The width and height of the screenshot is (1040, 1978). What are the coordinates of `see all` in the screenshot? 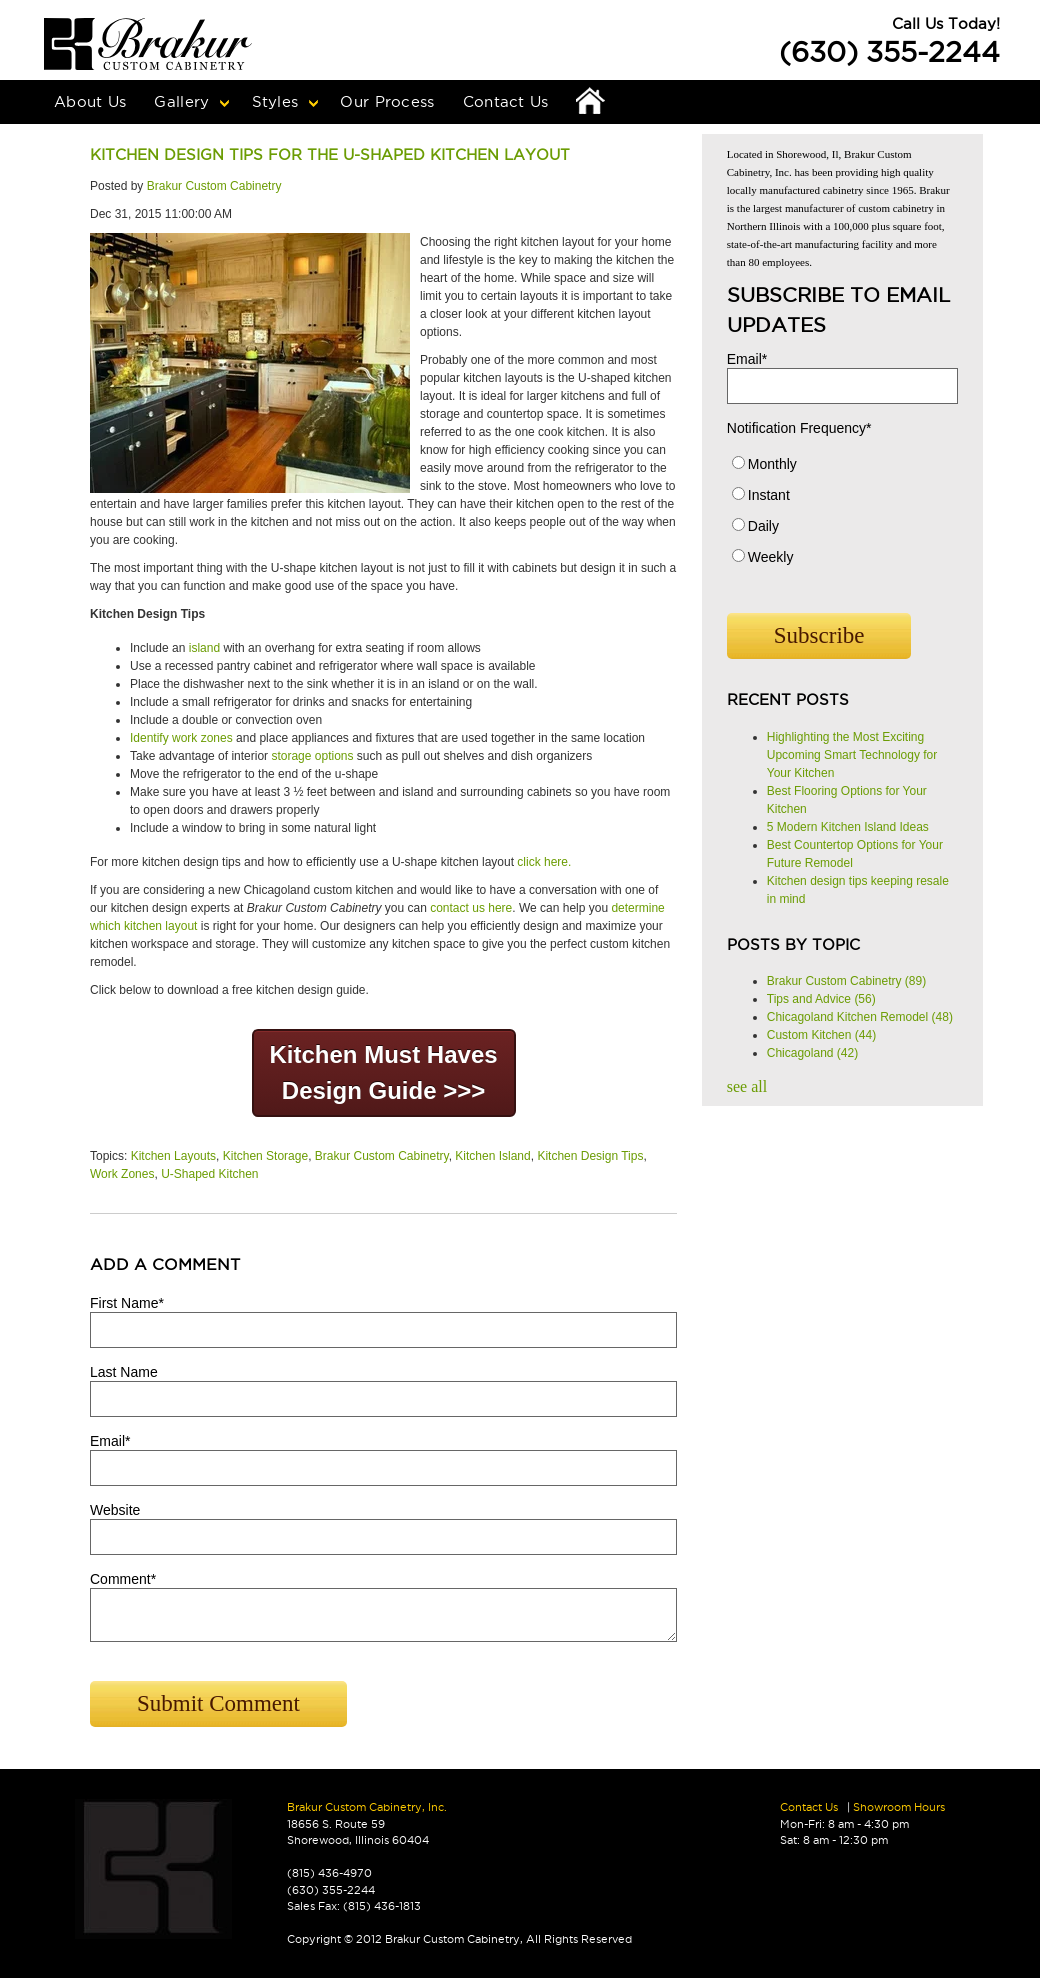 It's located at (747, 1086).